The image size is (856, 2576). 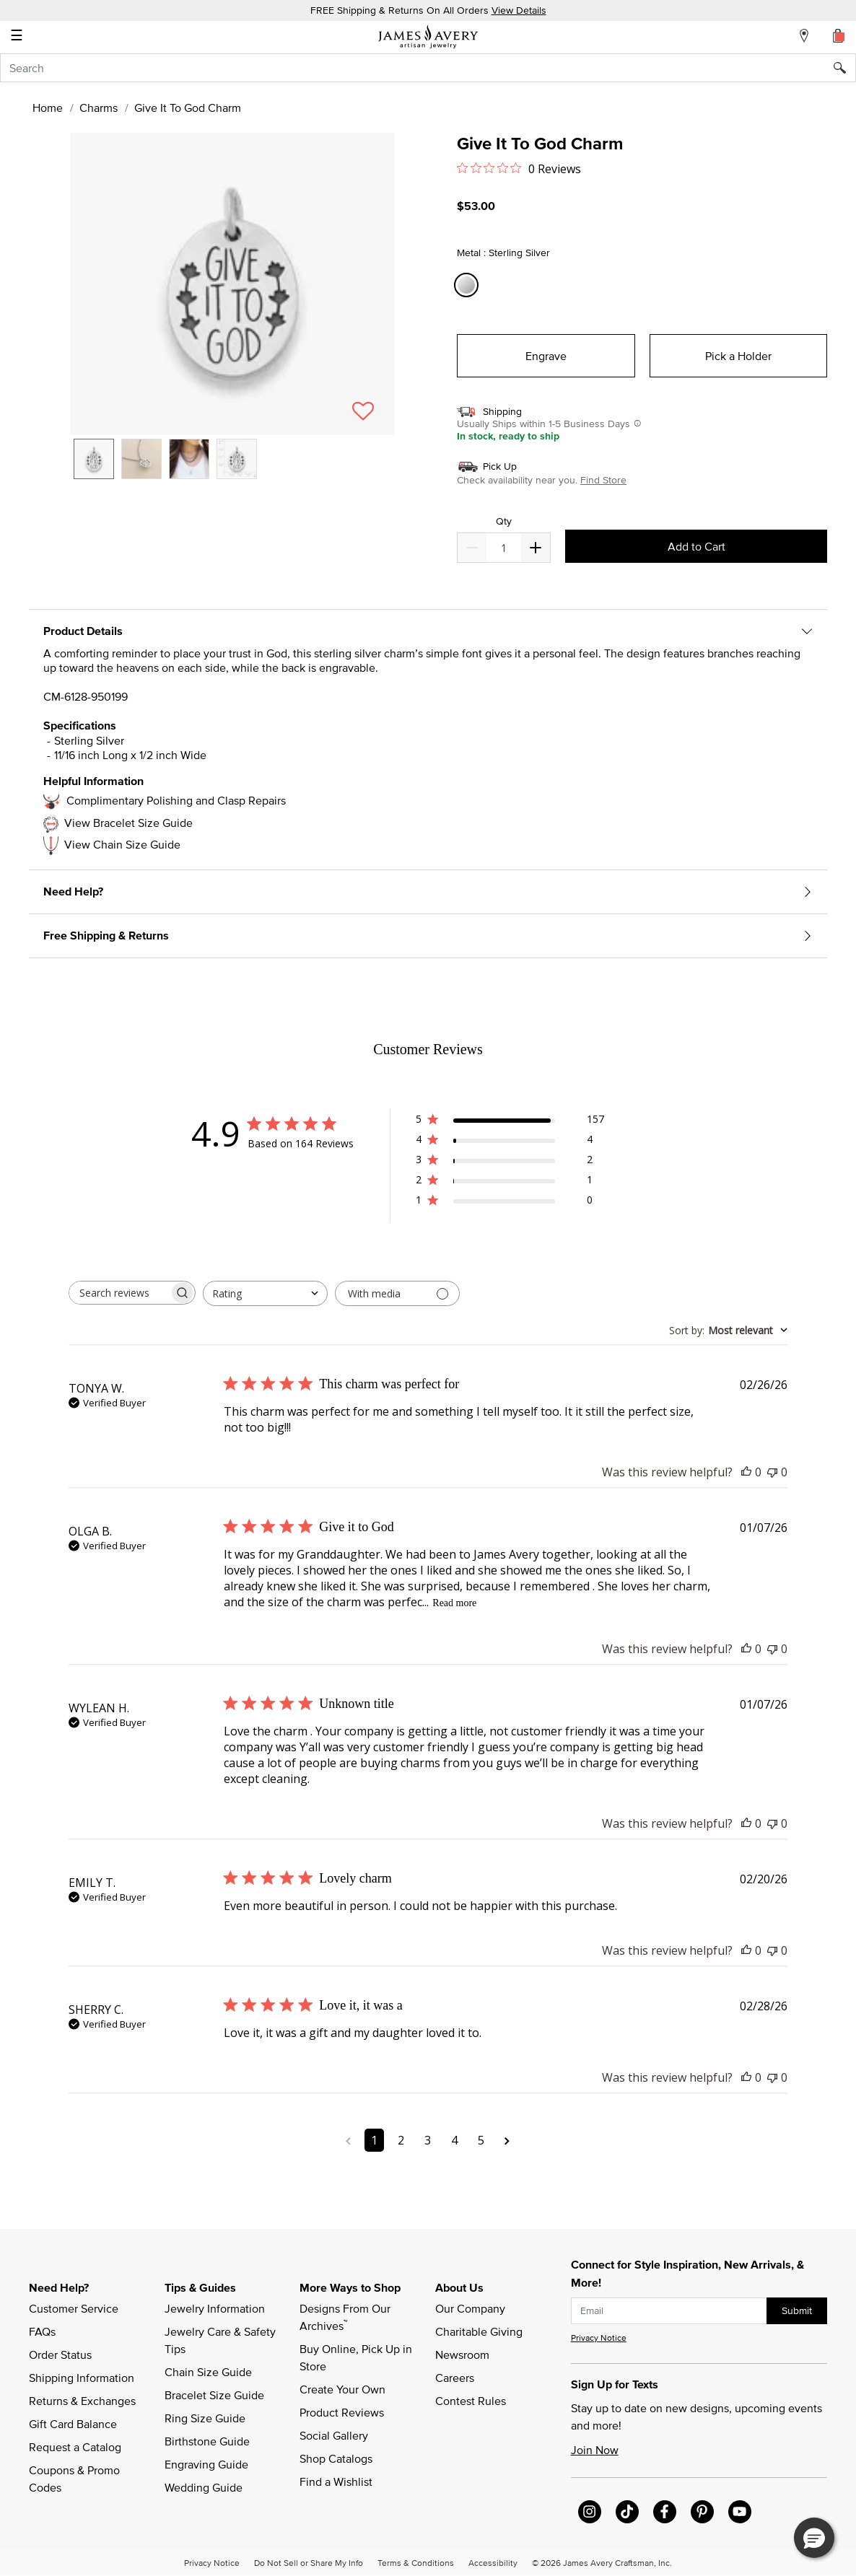 I want to click on 4 [Navigate to page 4 of comments], so click(x=454, y=2140).